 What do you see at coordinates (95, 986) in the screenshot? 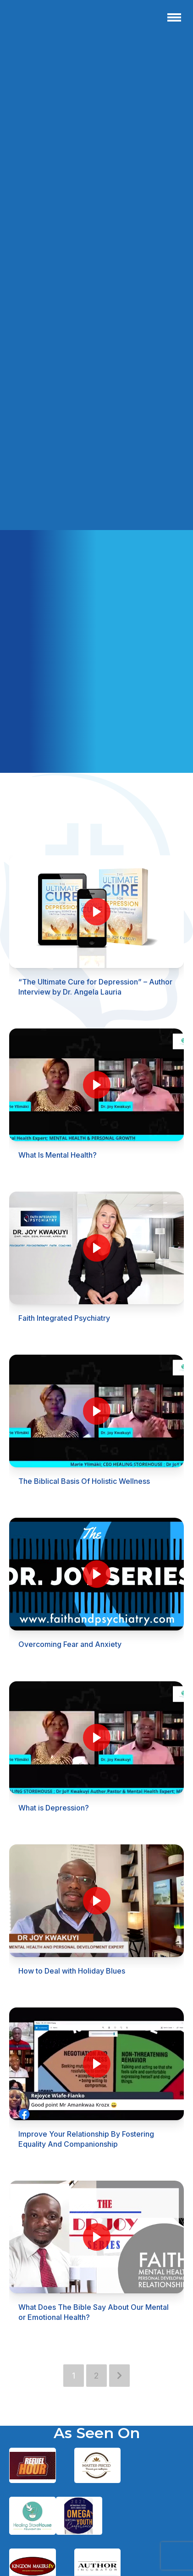
I see `“The Ultimate Cure for Depression” – Author Interview by Dr. Angela Lauria` at bounding box center [95, 986].